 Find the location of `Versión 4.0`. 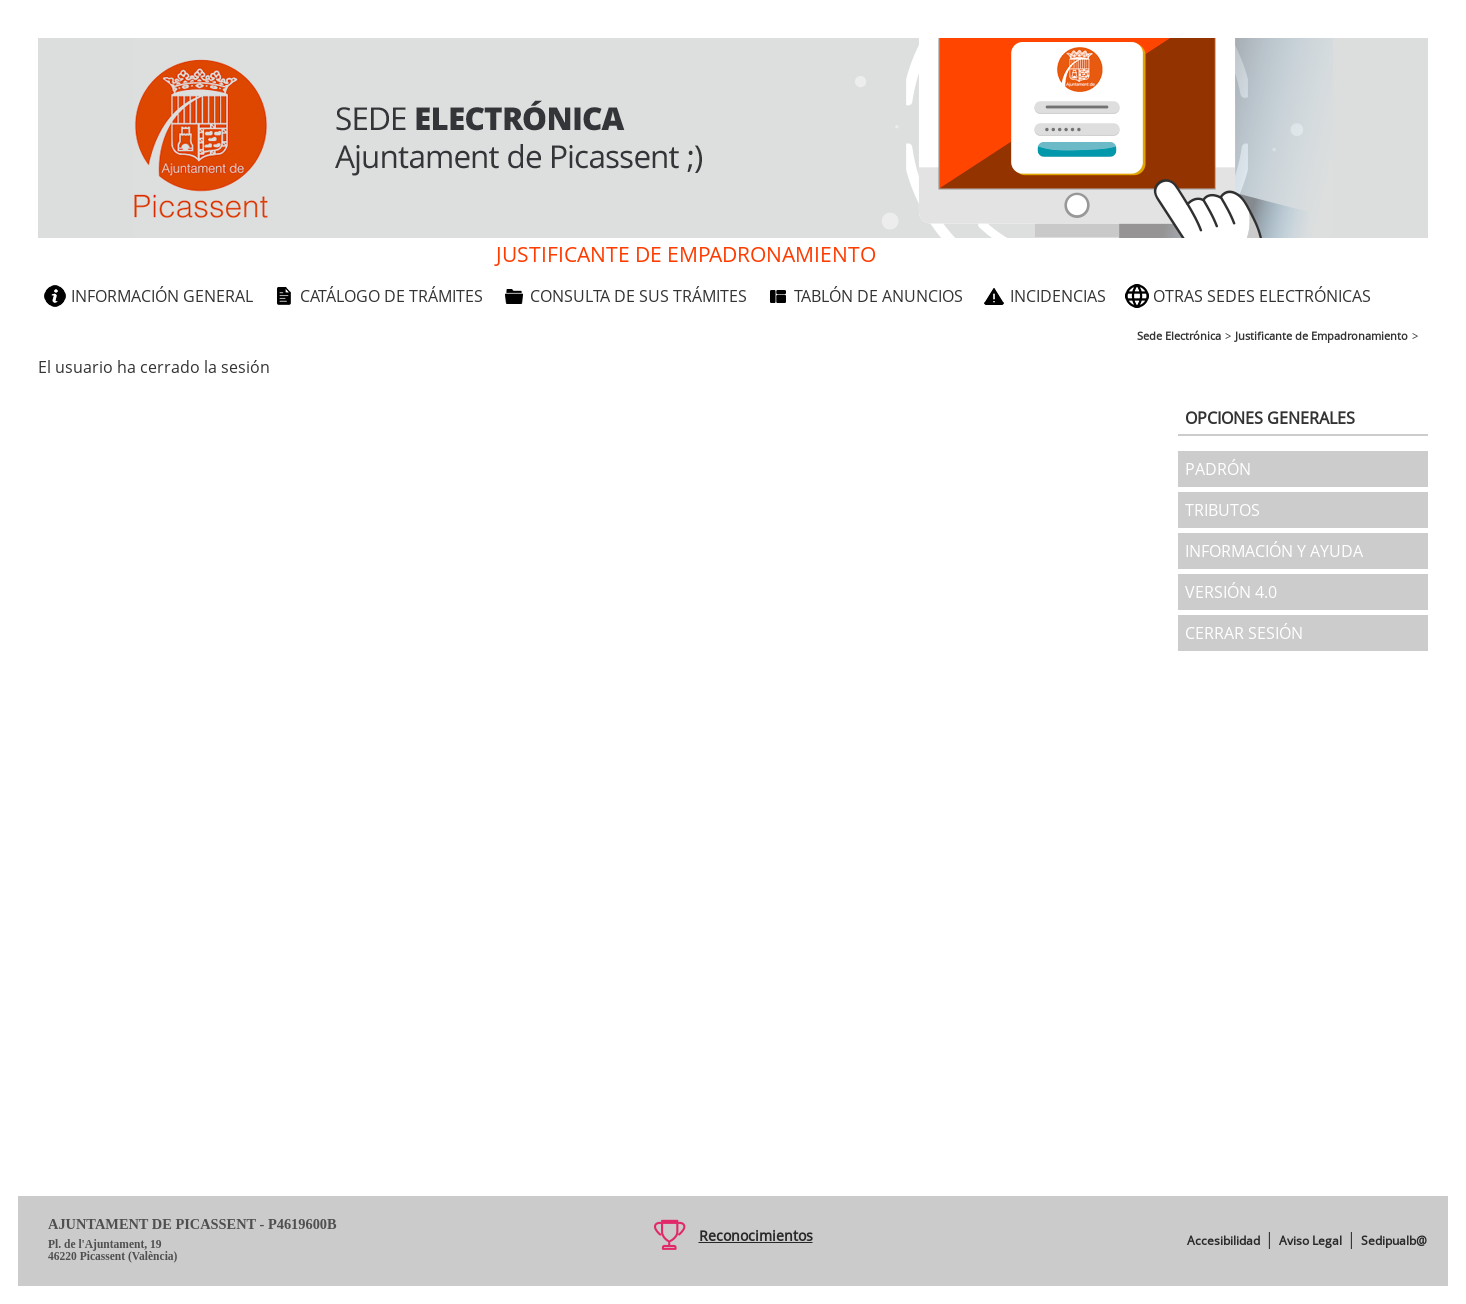

Versión 4.0 is located at coordinates (1231, 592).